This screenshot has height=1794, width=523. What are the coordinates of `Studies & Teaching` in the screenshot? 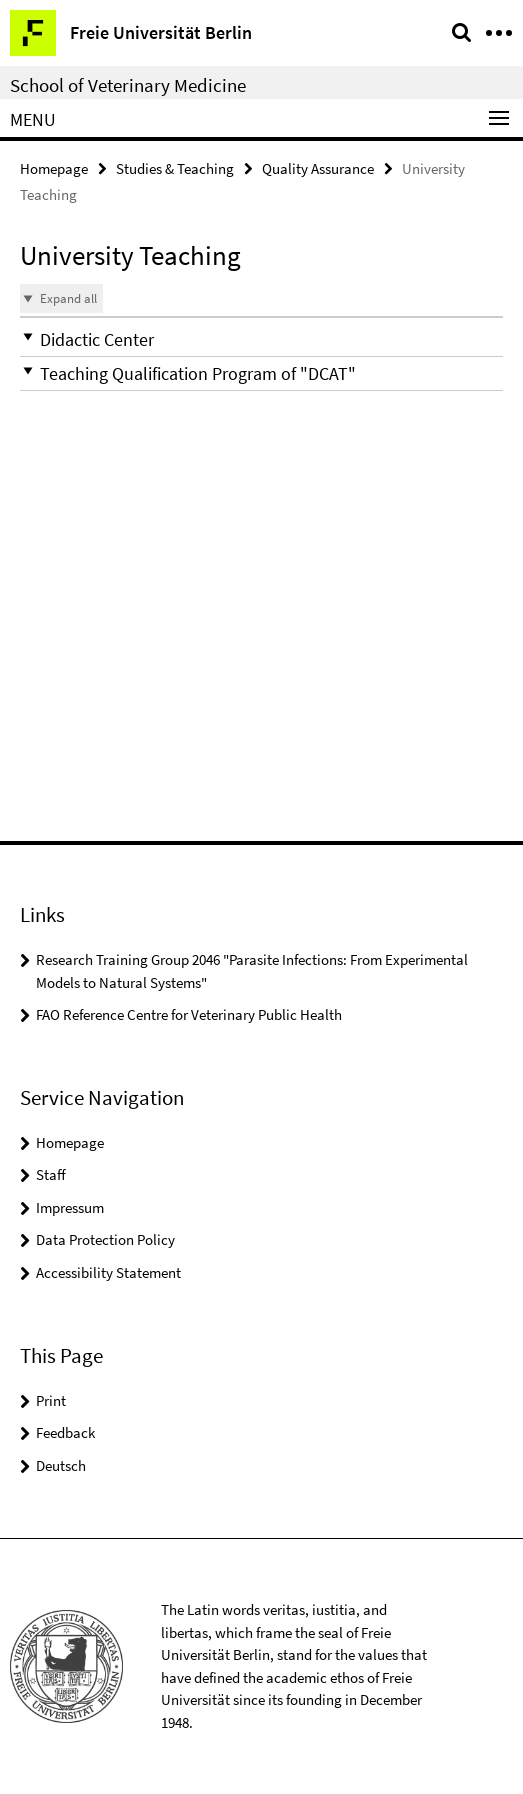 It's located at (175, 168).